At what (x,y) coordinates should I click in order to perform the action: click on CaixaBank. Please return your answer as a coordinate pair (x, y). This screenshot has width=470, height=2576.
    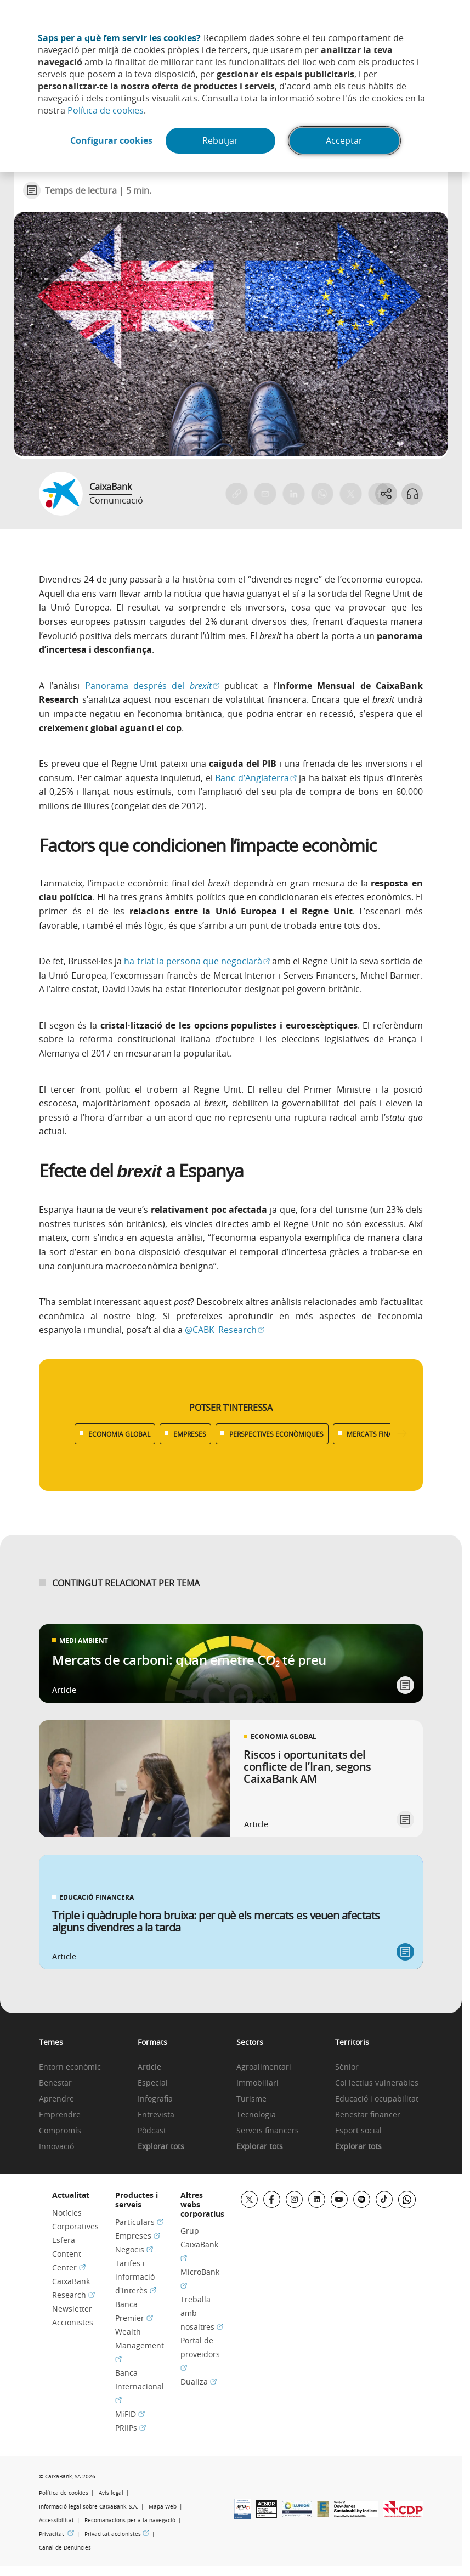
    Looking at the image, I should click on (110, 487).